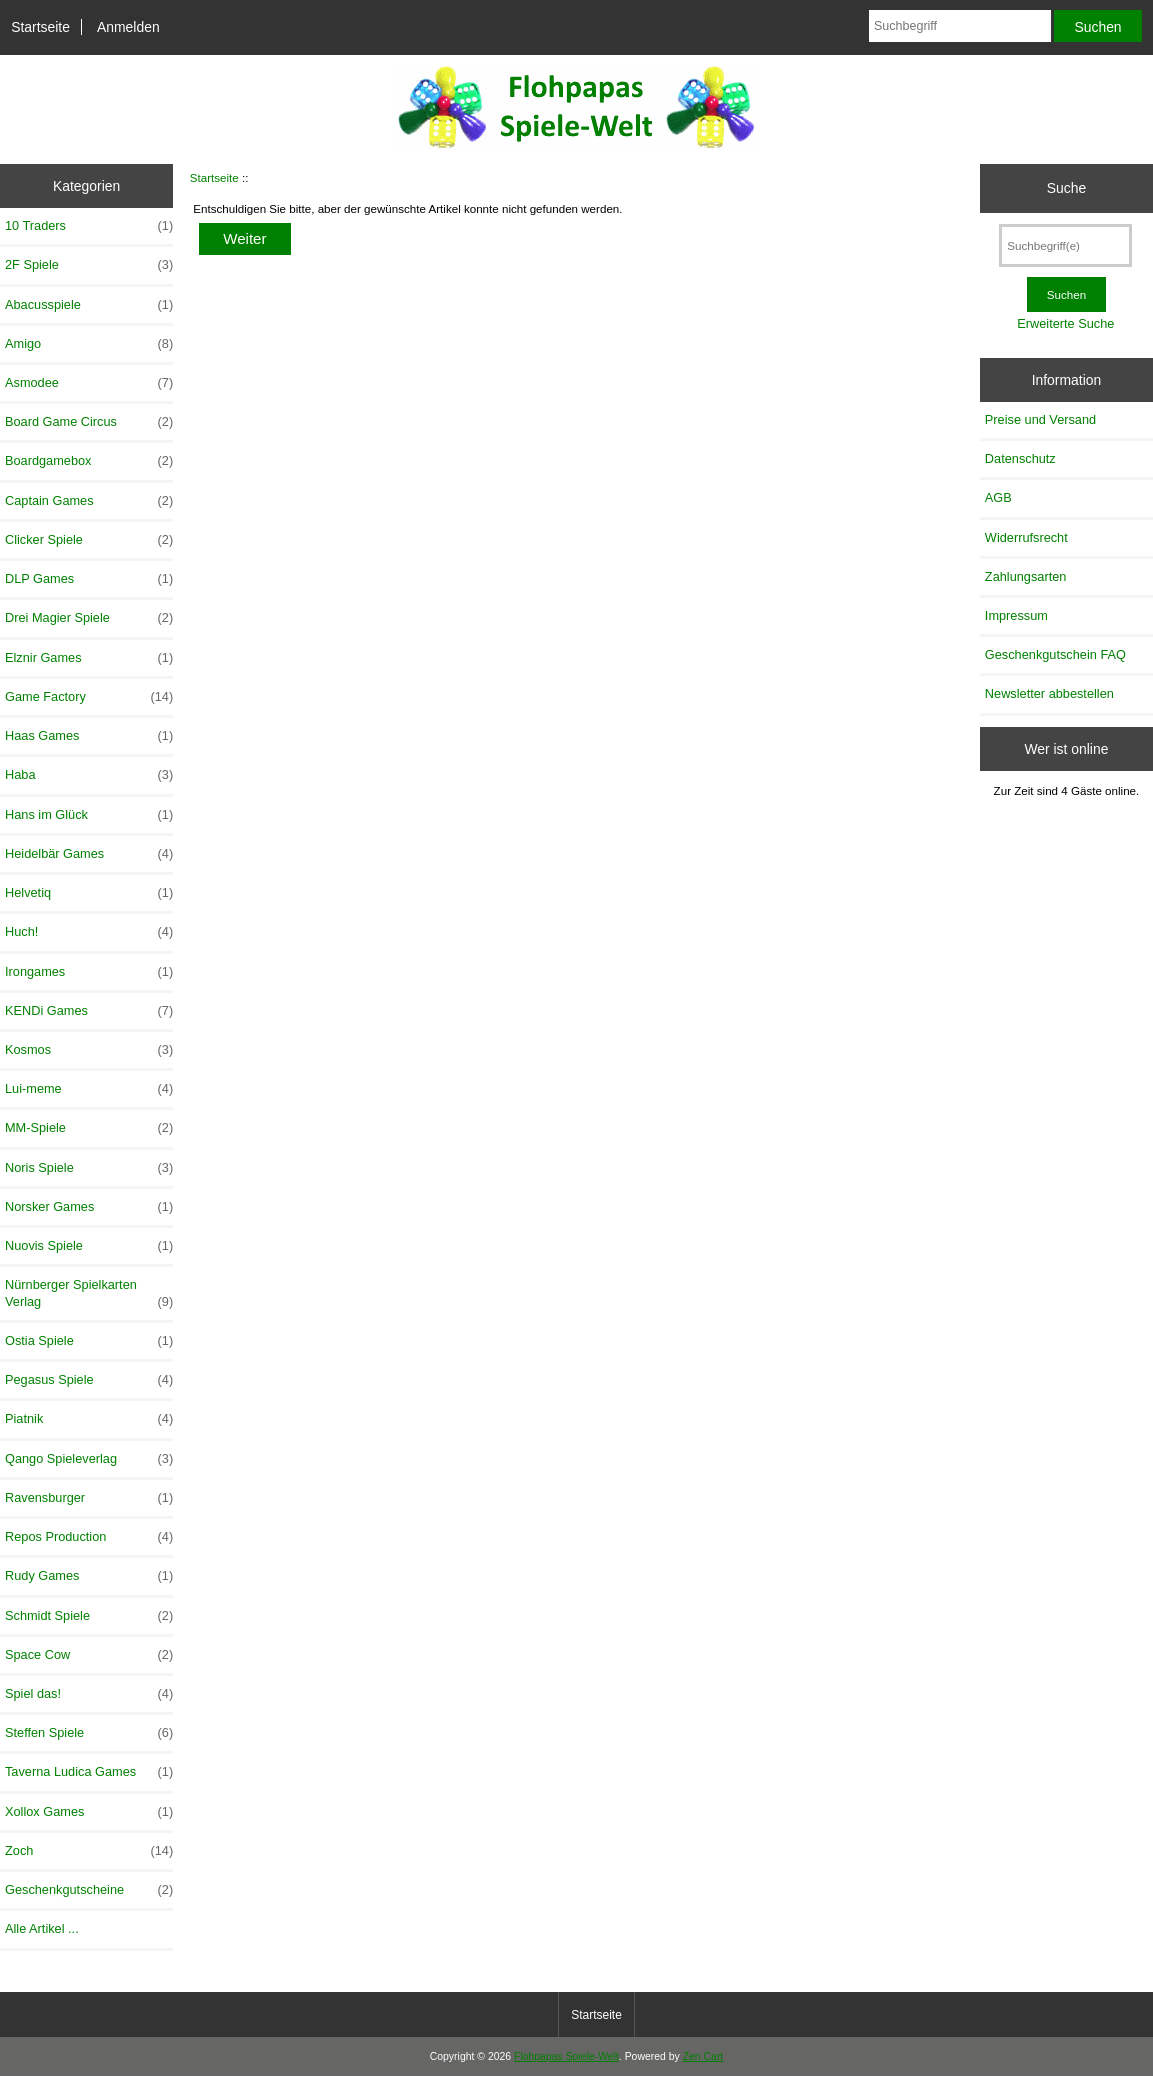 The width and height of the screenshot is (1153, 2076). Describe the element at coordinates (89, 618) in the screenshot. I see `Drei Magier Spiele` at that location.